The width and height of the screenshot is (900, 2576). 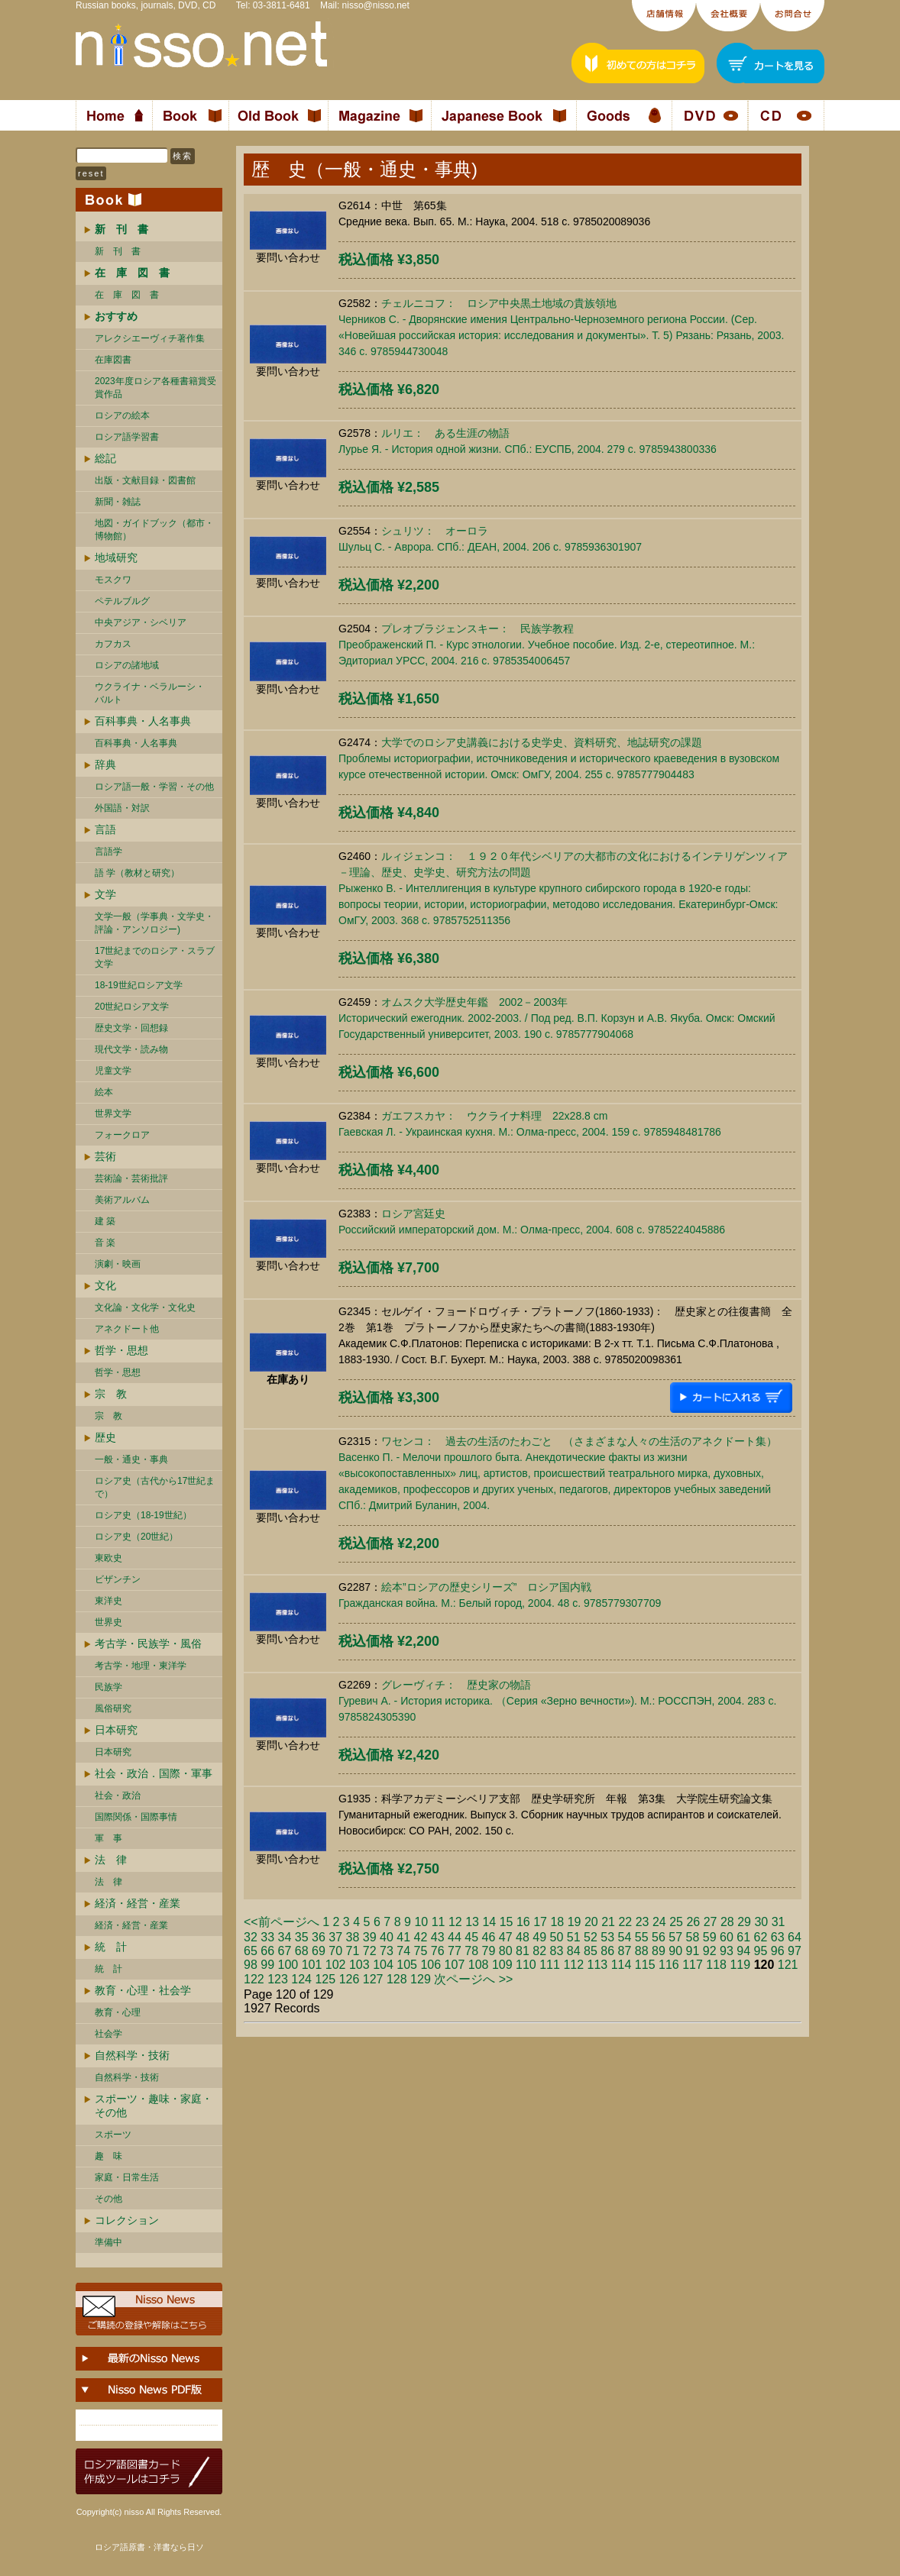 What do you see at coordinates (642, 1937) in the screenshot?
I see `55` at bounding box center [642, 1937].